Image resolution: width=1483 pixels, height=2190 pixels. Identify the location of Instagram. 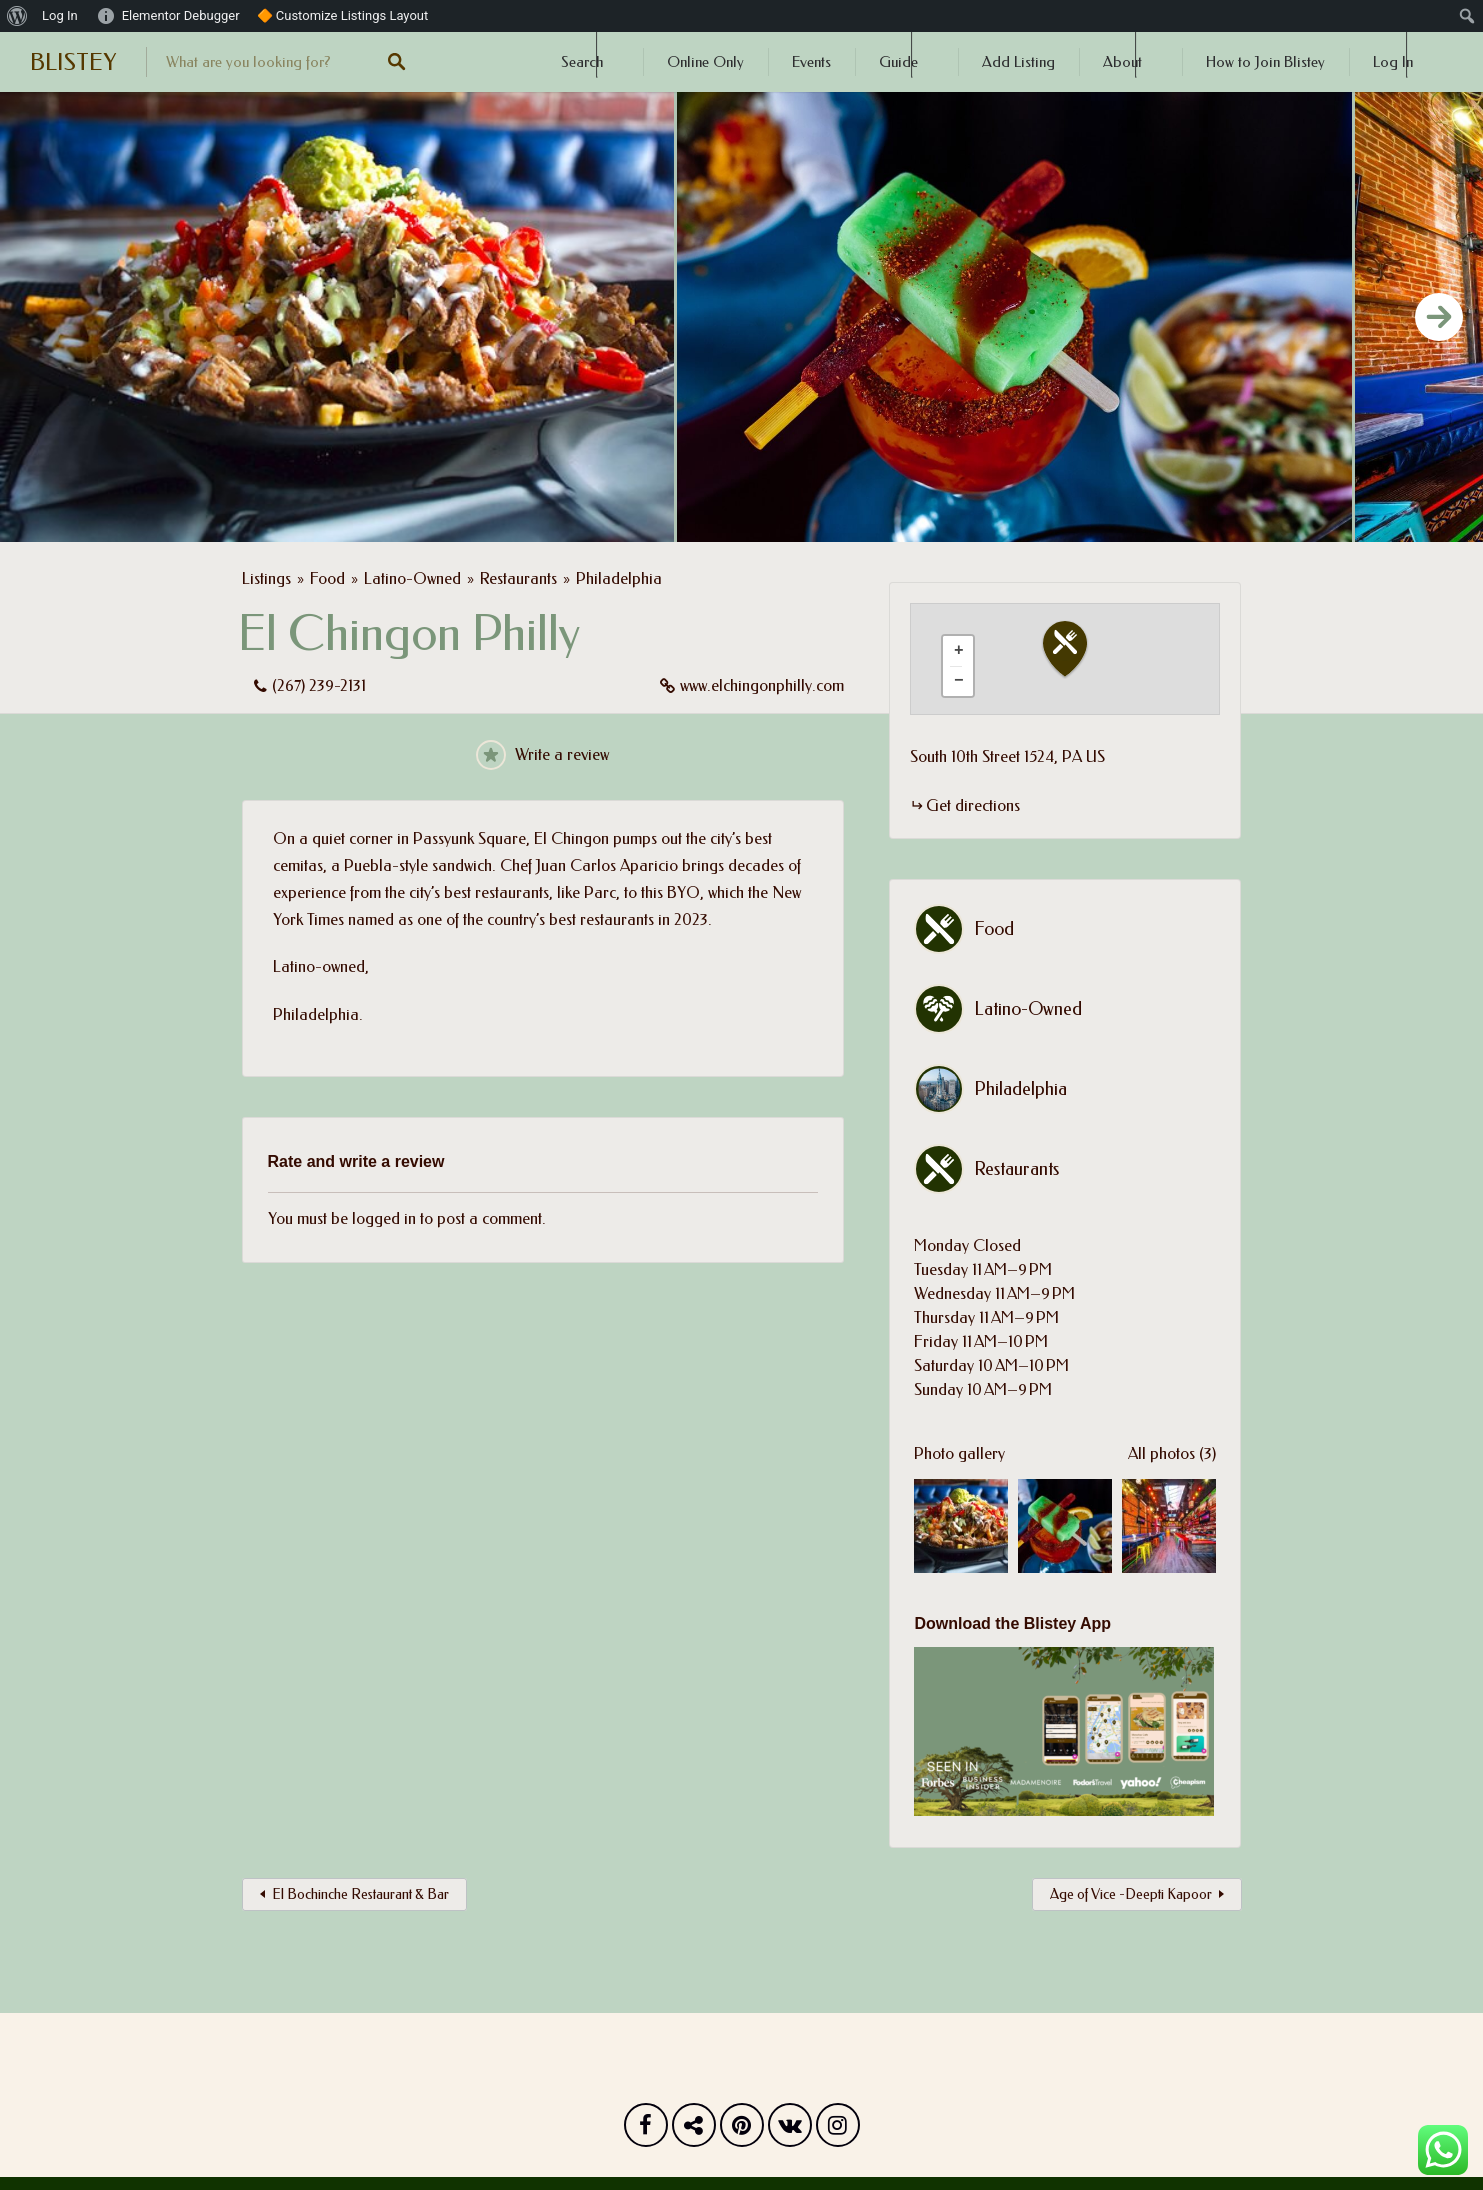
(838, 2130).